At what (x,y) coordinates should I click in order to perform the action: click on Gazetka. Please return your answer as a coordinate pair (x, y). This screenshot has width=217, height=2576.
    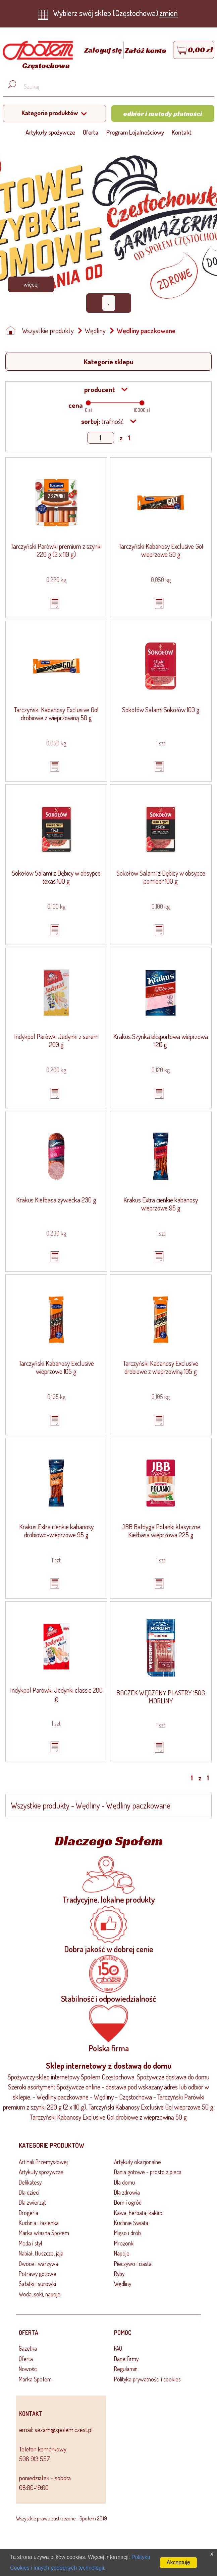
    Looking at the image, I should click on (28, 2348).